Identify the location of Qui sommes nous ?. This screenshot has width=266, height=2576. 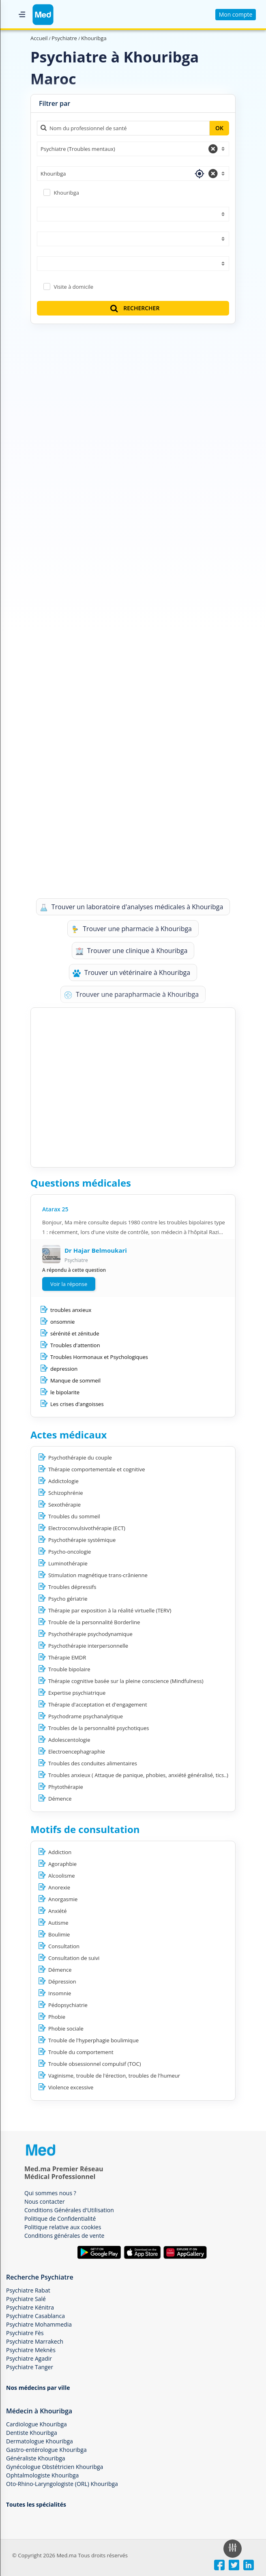
(50, 2193).